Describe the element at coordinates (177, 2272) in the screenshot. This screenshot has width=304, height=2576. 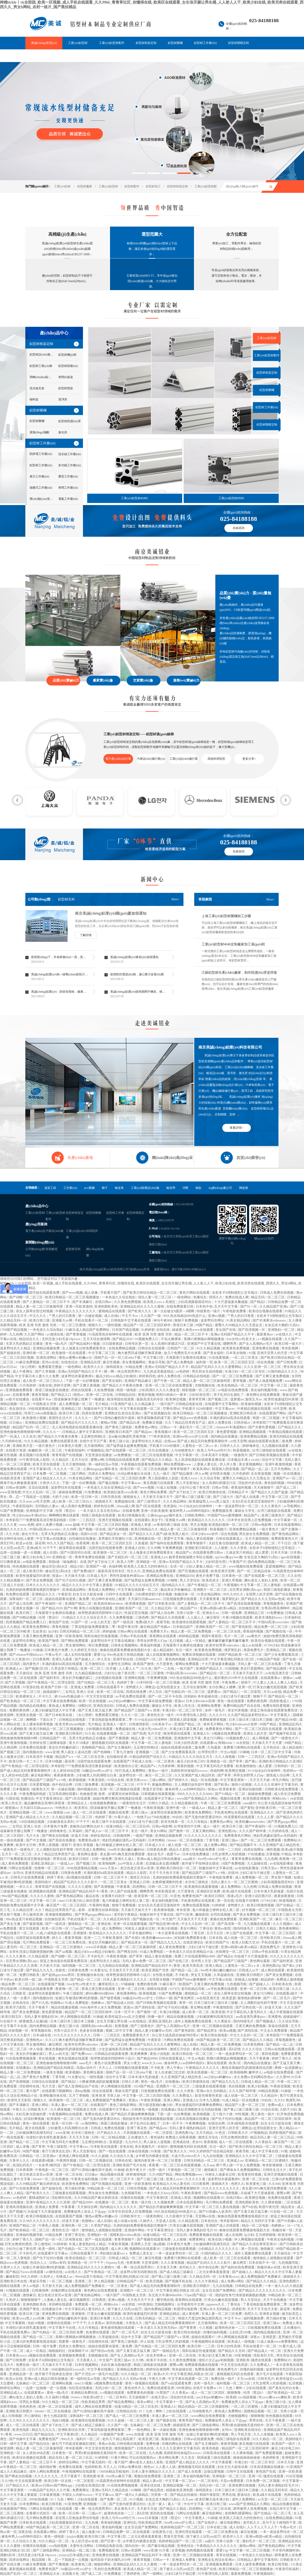
I see `国产成人精品三级麻豆` at that location.